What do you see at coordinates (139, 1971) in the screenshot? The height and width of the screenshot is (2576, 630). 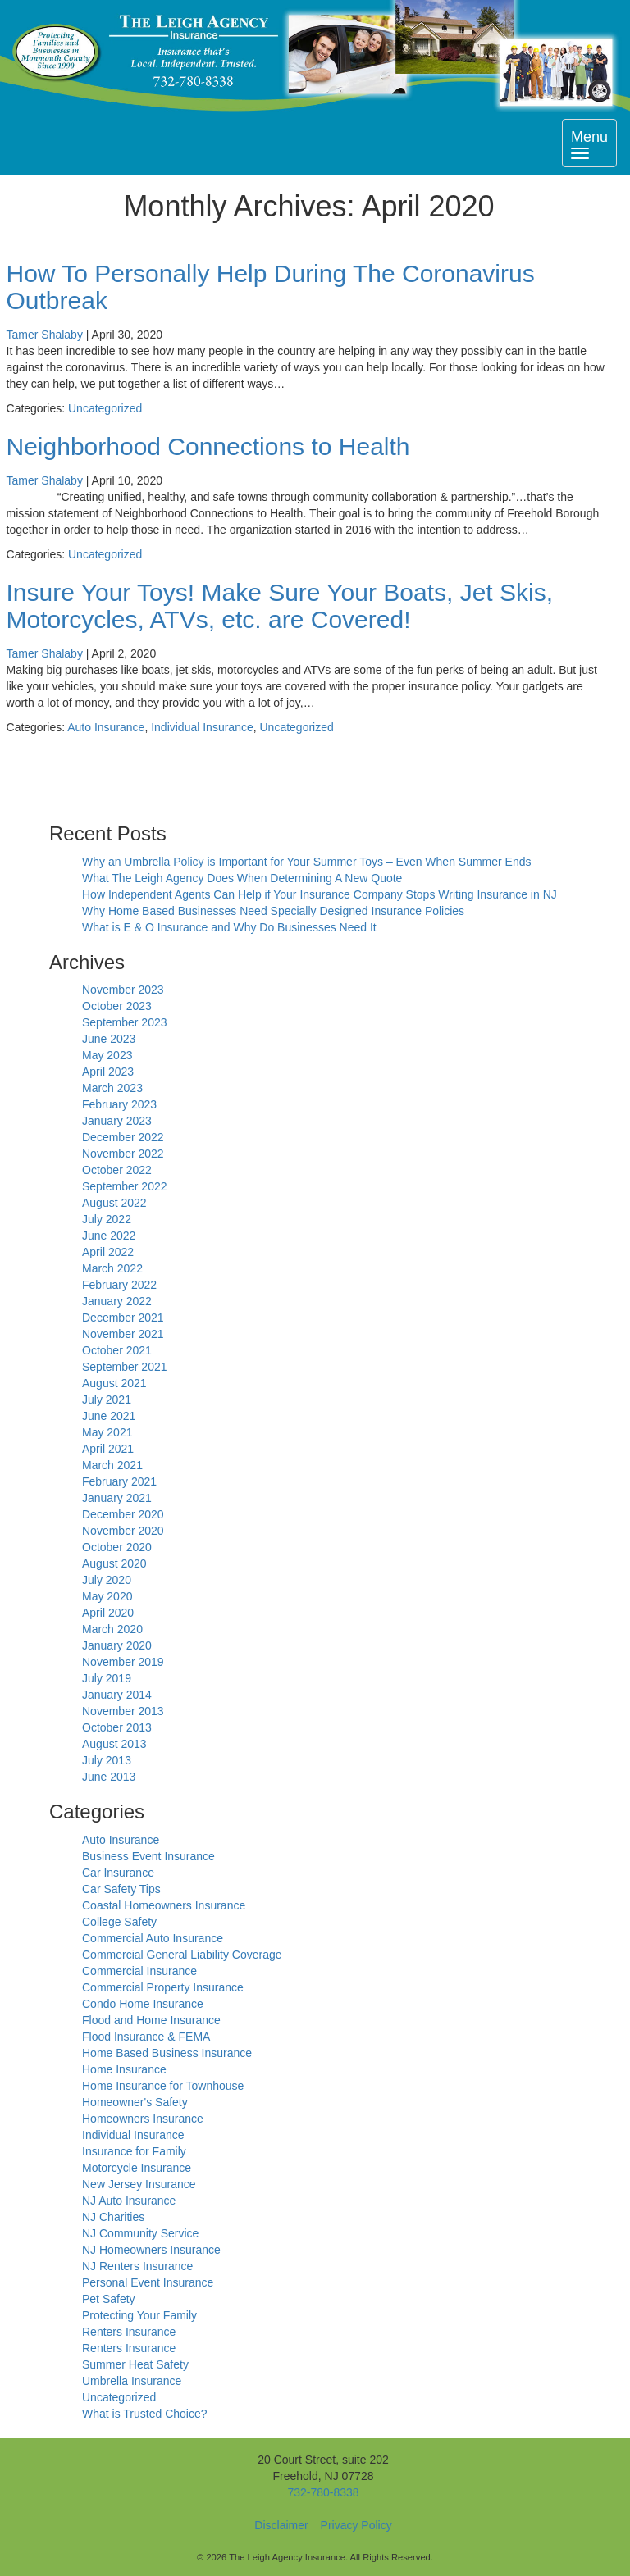 I see `Commercial Insurance` at bounding box center [139, 1971].